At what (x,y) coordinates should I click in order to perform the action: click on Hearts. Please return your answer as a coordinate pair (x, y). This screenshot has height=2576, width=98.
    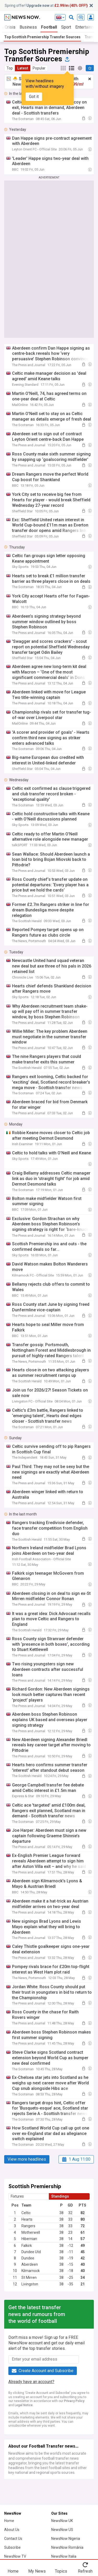
    Looking at the image, I should click on (26, 2219).